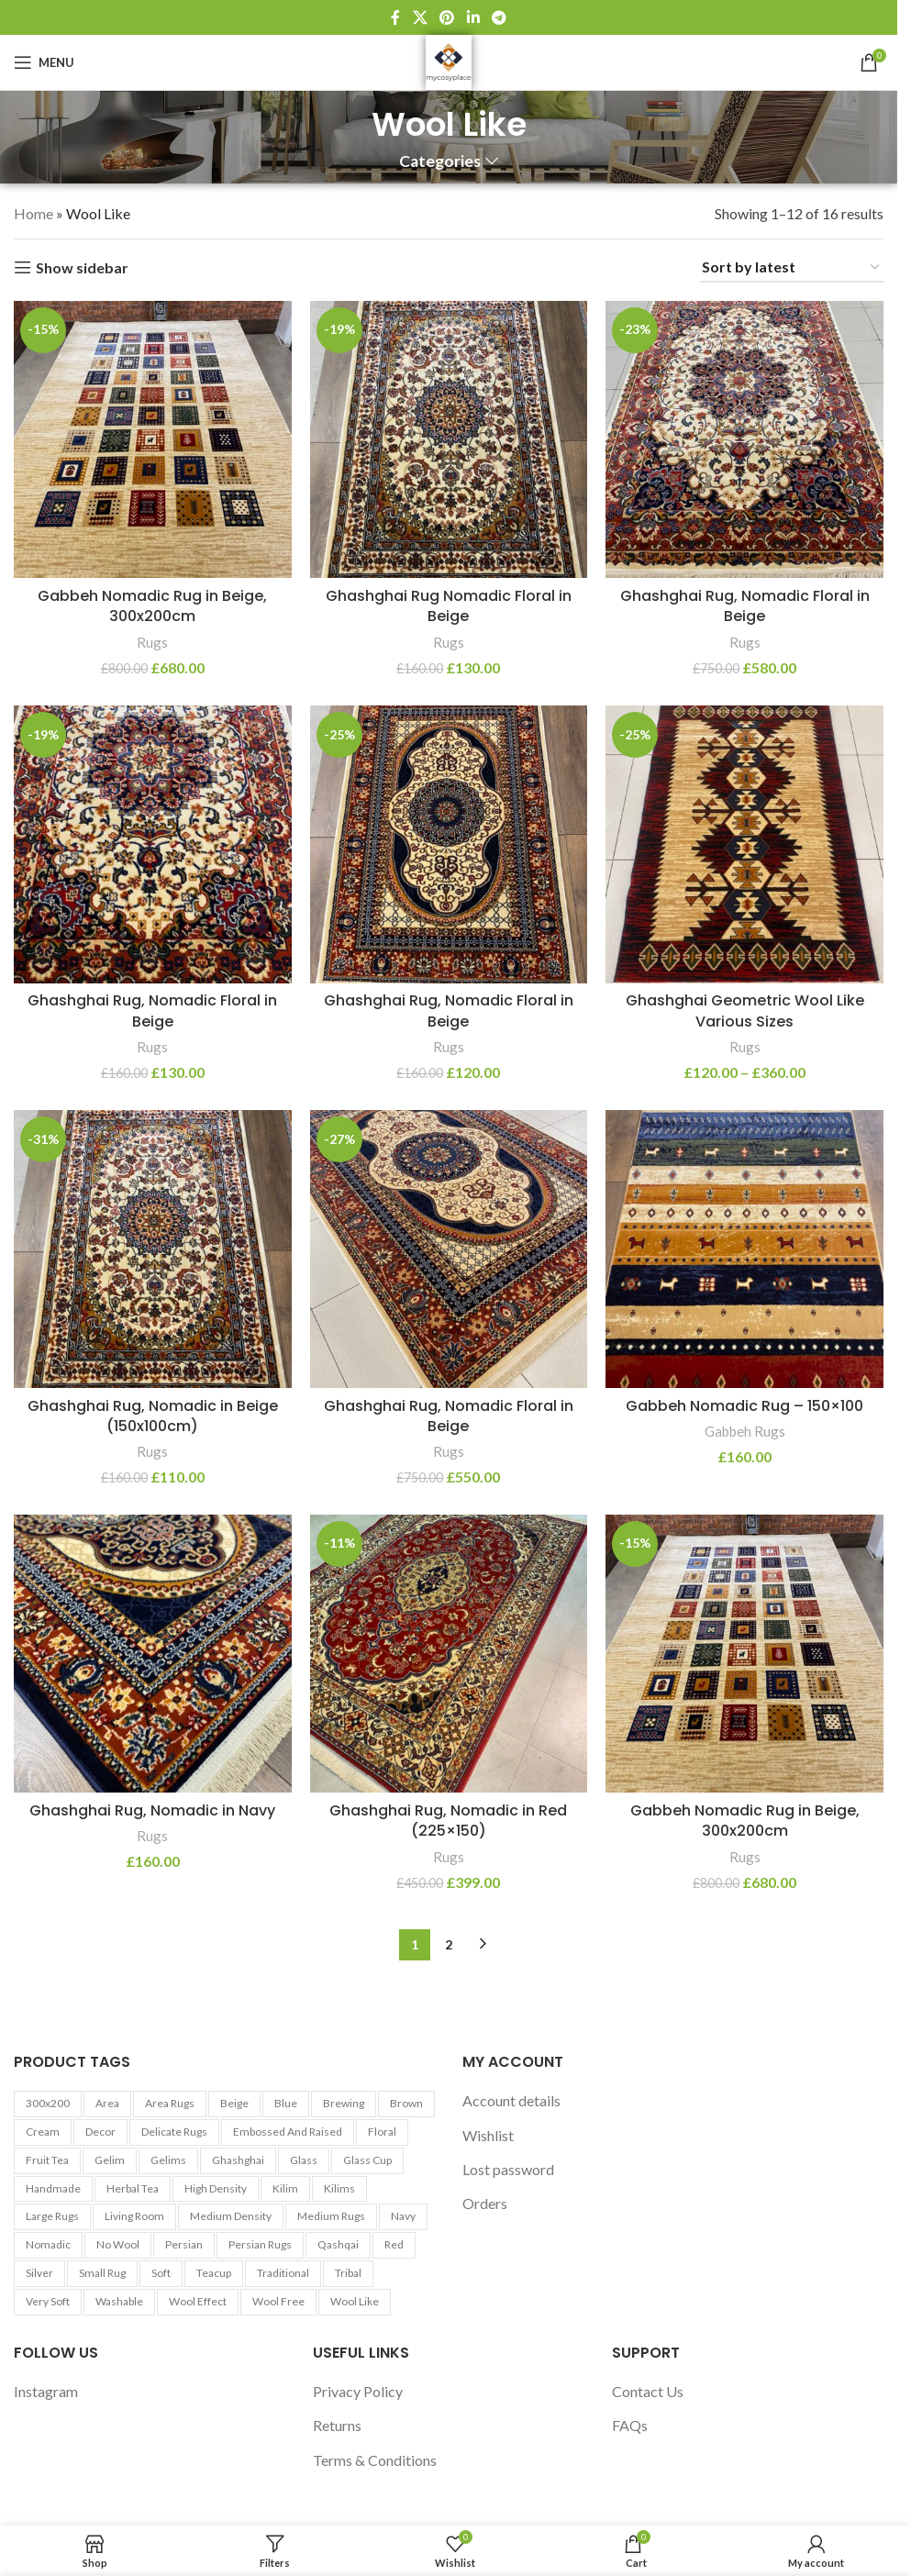 The image size is (911, 2576). What do you see at coordinates (132, 2188) in the screenshot?
I see `Herbal tea [Herbal tea (5 products)]` at bounding box center [132, 2188].